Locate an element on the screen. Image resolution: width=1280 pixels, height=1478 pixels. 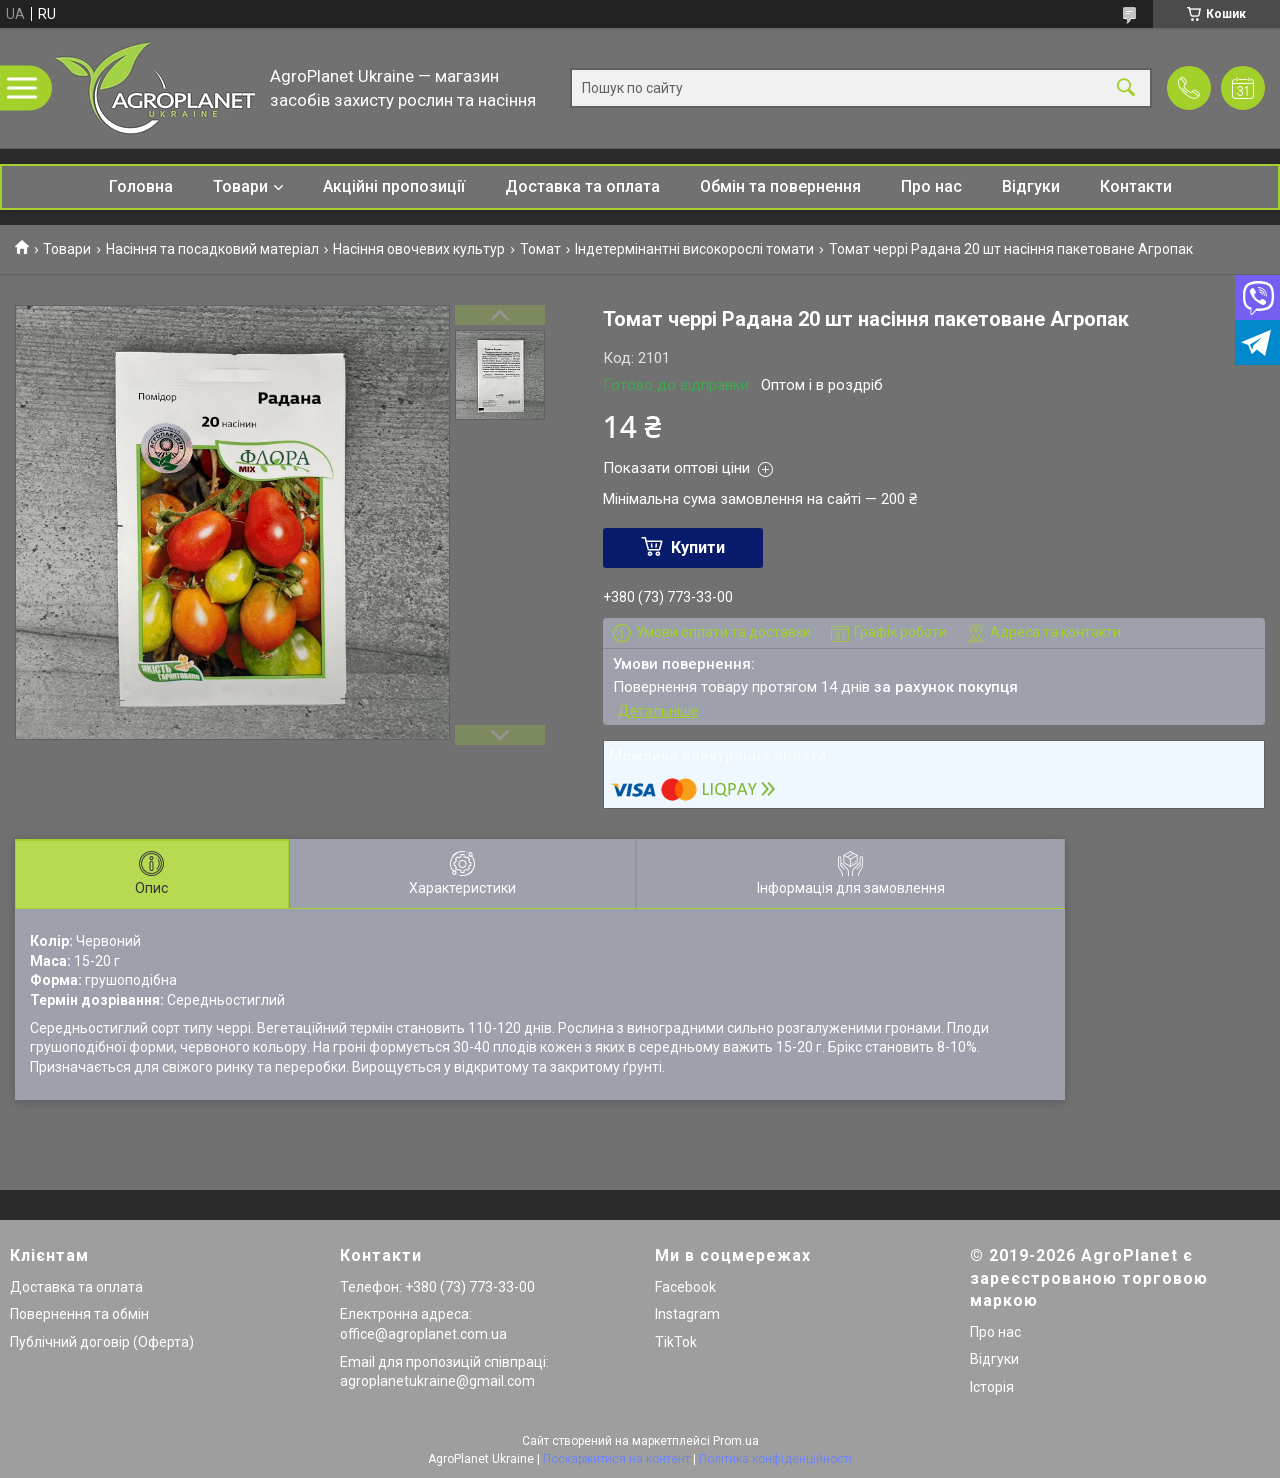
Публічний договір (Оферта) is located at coordinates (102, 1342).